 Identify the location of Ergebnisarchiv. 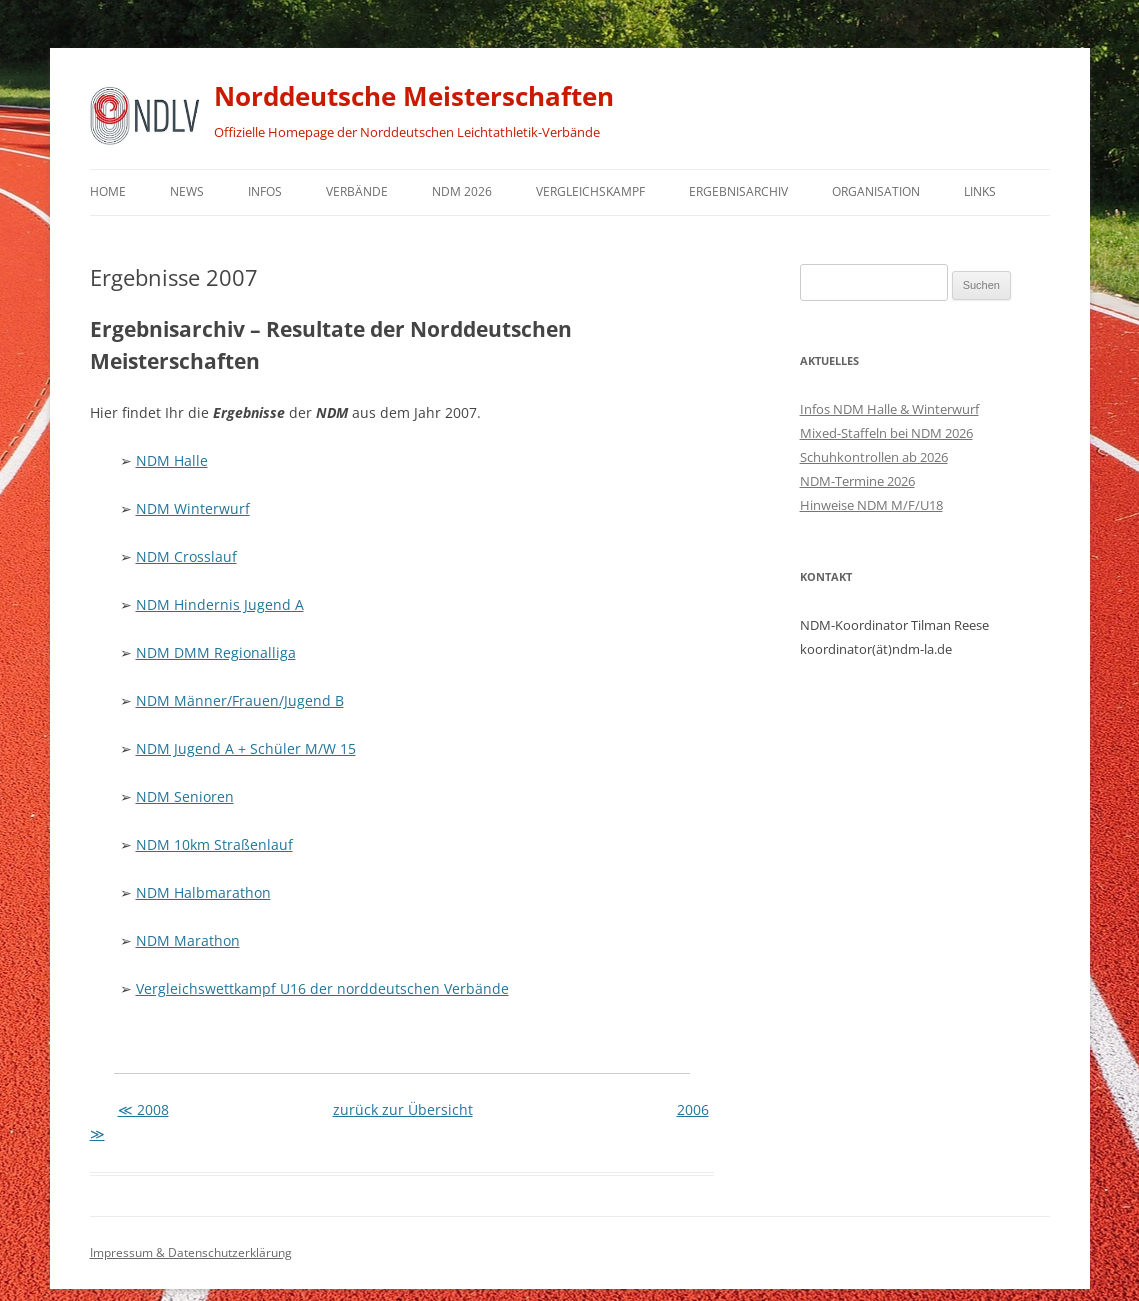
(738, 191).